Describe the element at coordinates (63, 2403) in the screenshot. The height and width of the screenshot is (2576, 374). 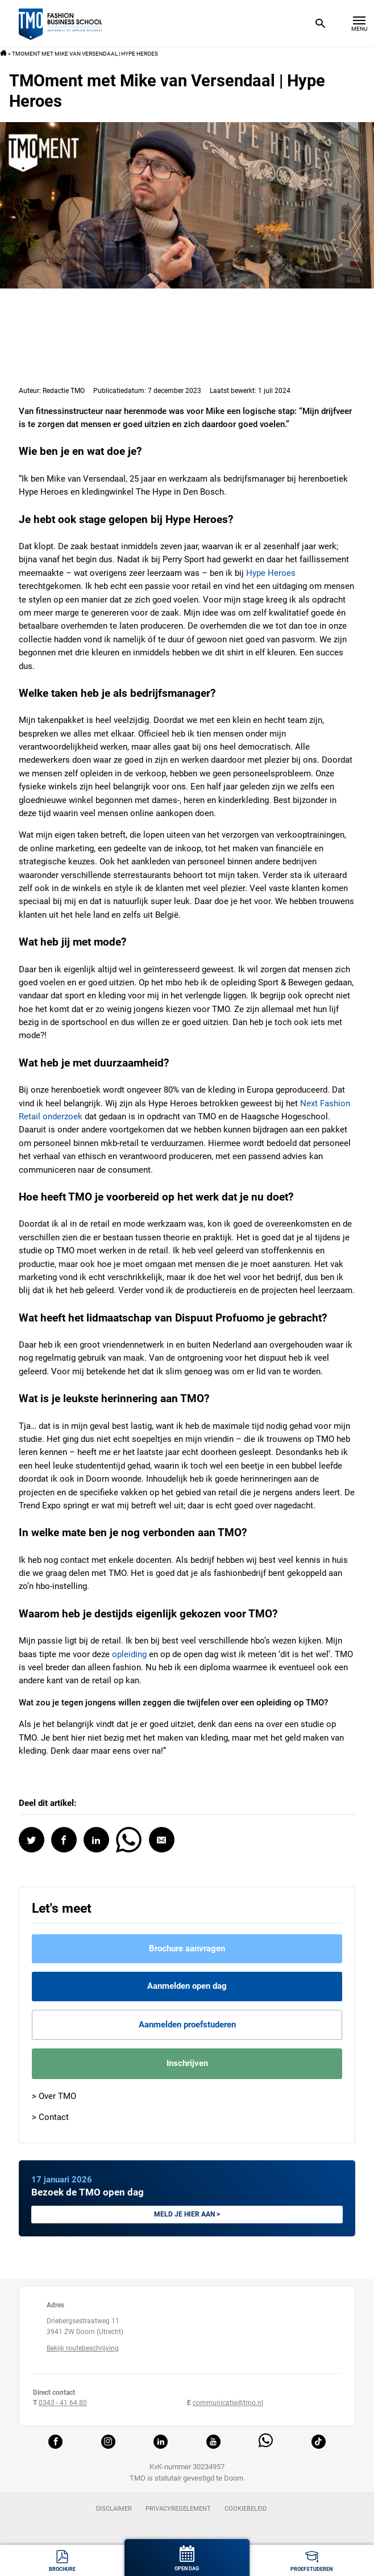
I see `0343 - 41 64 80` at that location.